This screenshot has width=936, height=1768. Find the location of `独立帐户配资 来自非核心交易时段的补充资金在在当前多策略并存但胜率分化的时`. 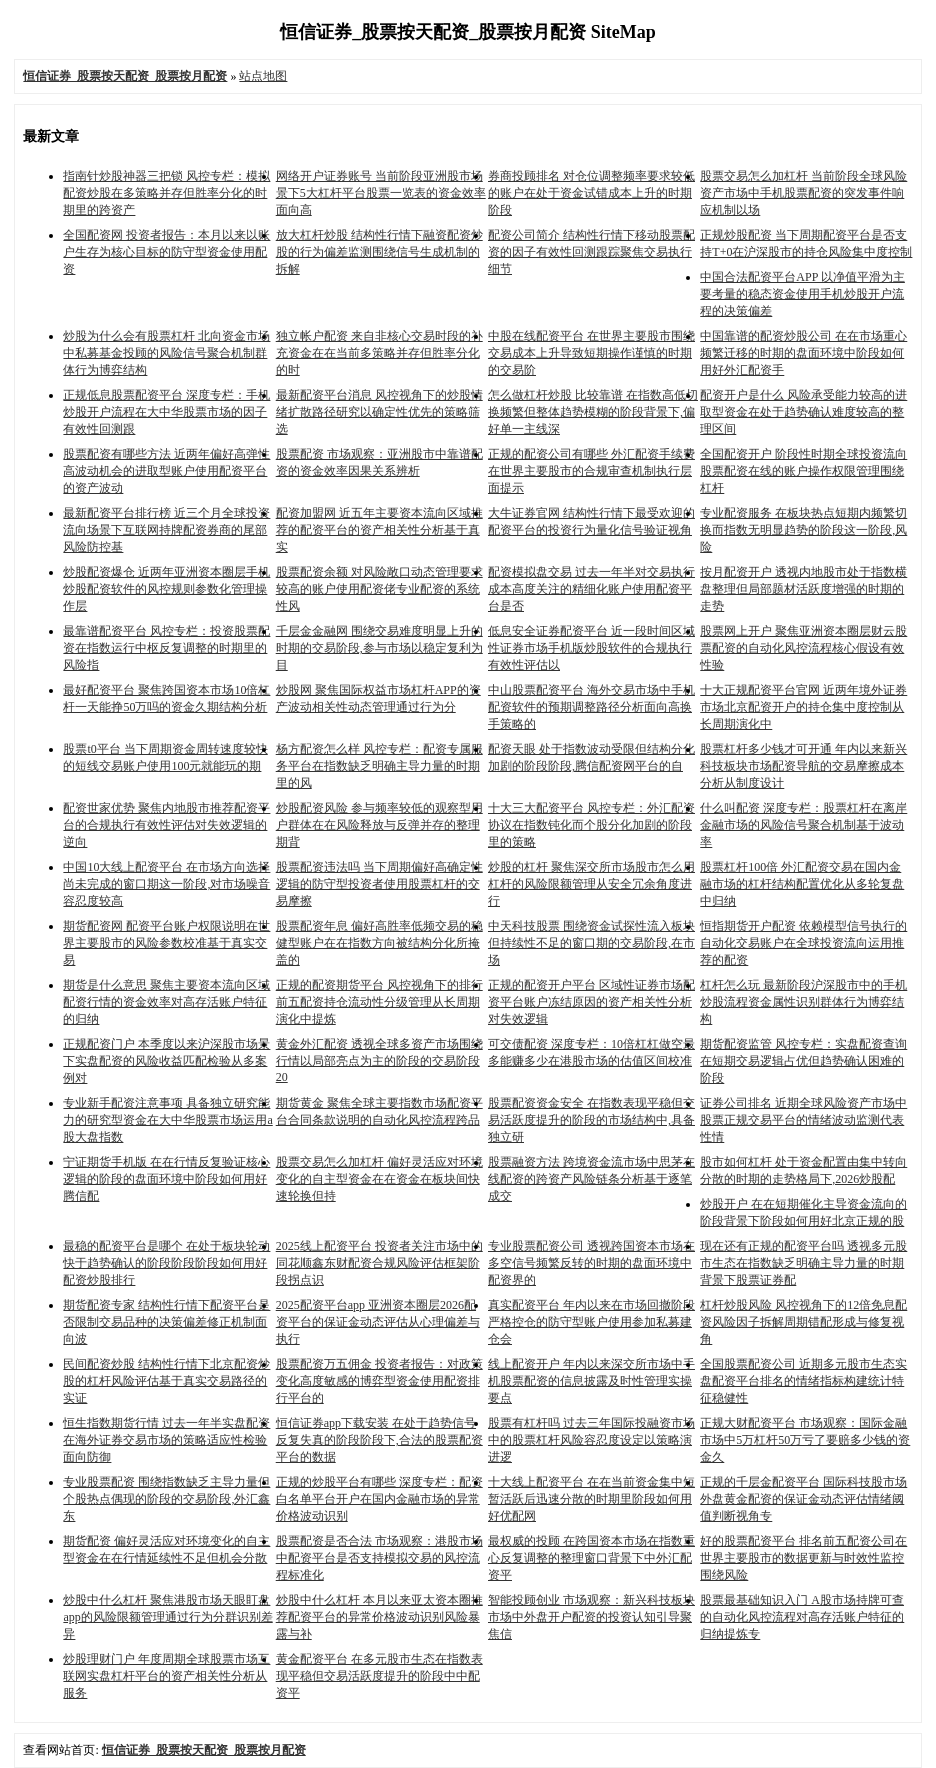

独立帐户配资 来自非核心交易时段的补充资金在在当前多策略并存但胜率分化的时 is located at coordinates (379, 353).